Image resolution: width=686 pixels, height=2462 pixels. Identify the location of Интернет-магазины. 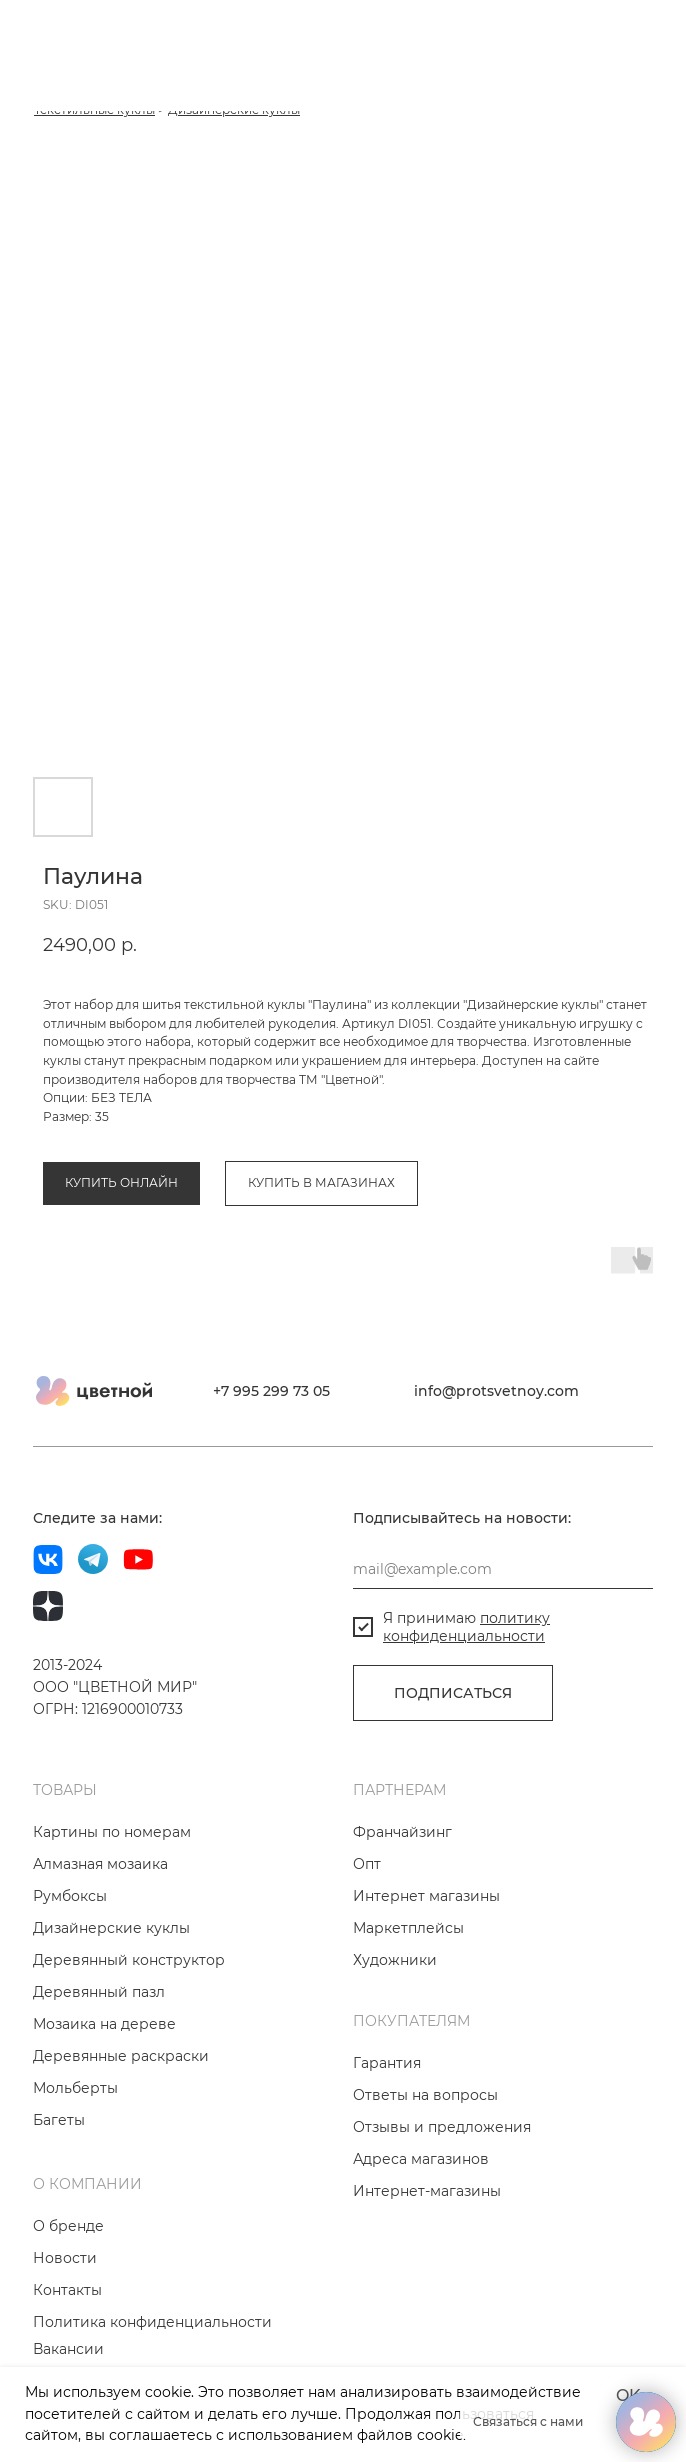
(427, 2191).